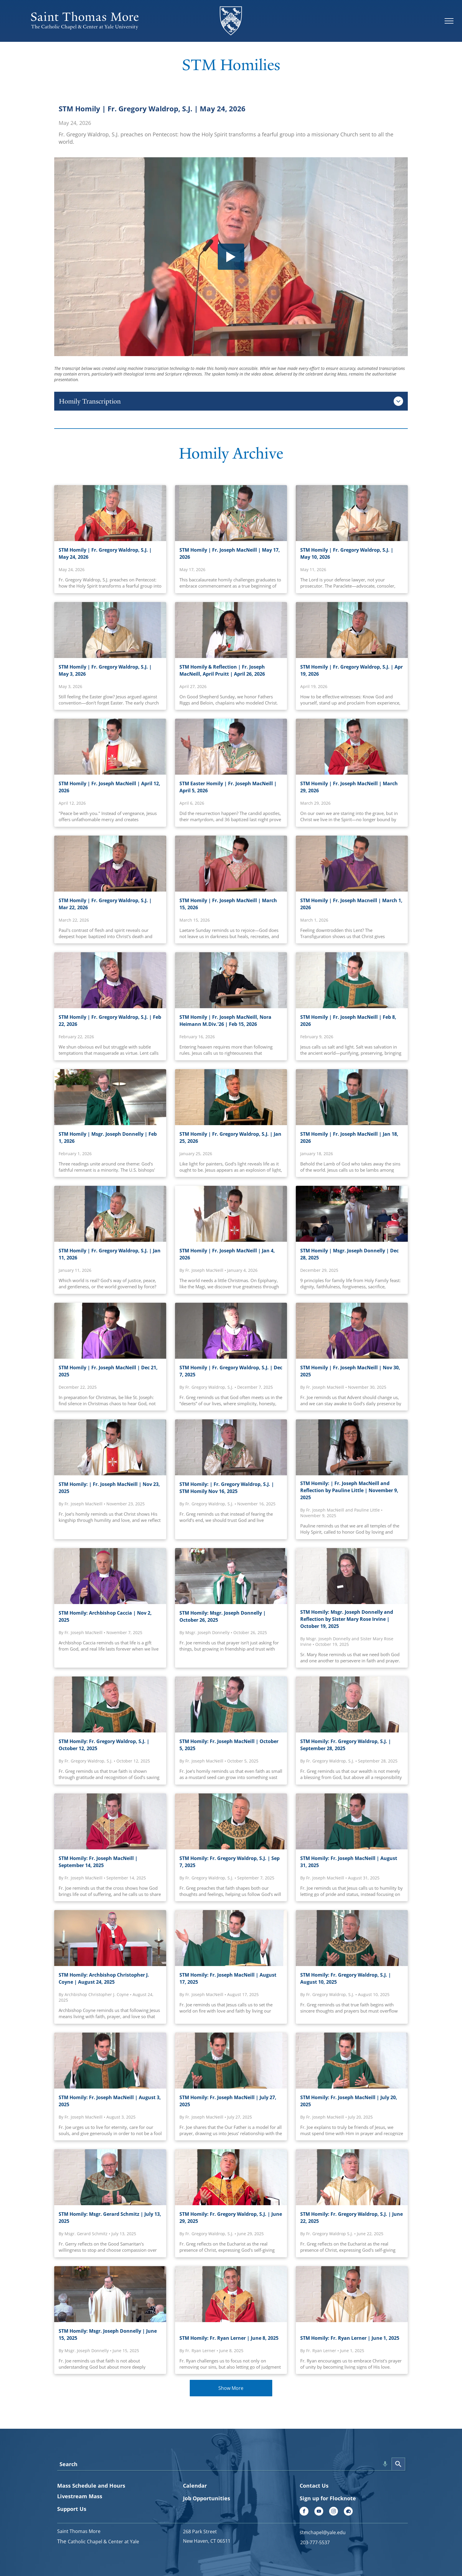  I want to click on [STM Homily: Fr. Ryan Lerner | June 8, 2025], so click(231, 2294).